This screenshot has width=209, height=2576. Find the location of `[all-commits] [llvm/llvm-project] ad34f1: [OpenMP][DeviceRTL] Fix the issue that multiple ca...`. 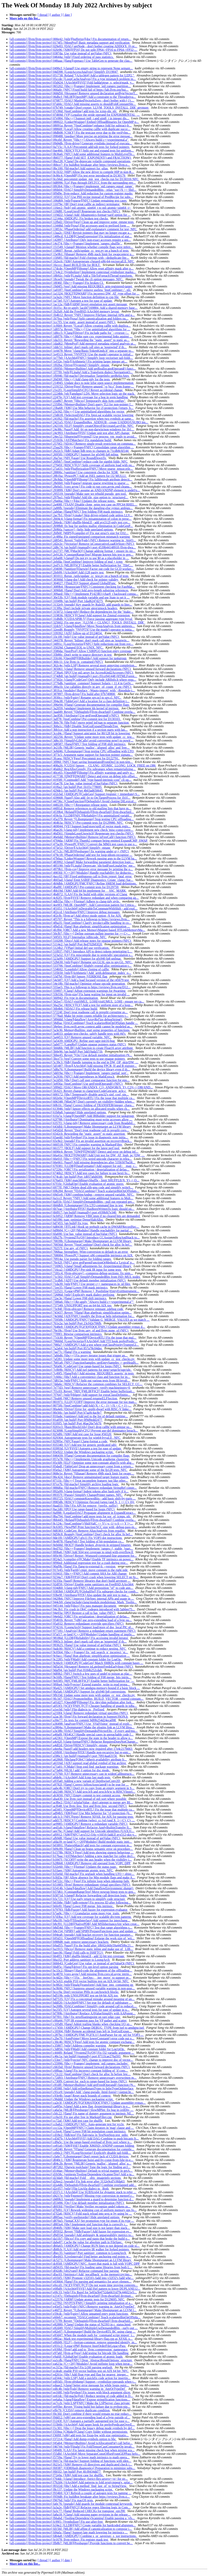

[all-commits] [llvm/llvm-project] ad34f1: [OpenMP][DeviceRTL] Fix the issue that multiple ca... is located at coordinates (72, 1809).